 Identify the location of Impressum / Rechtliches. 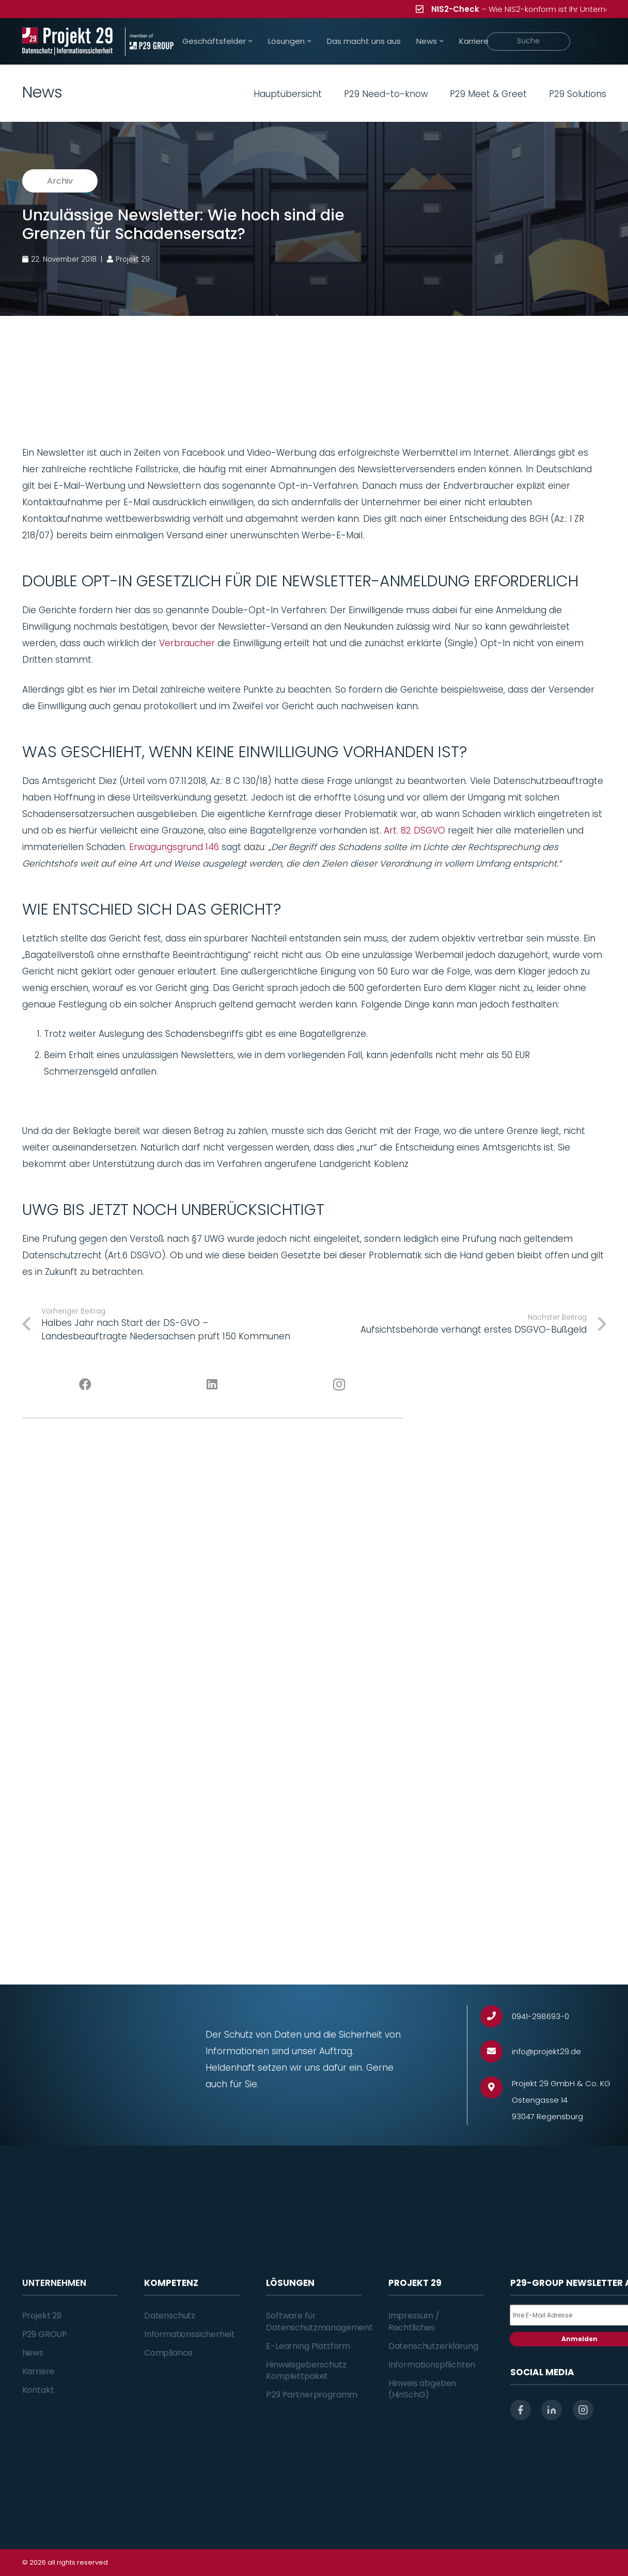
(413, 2321).